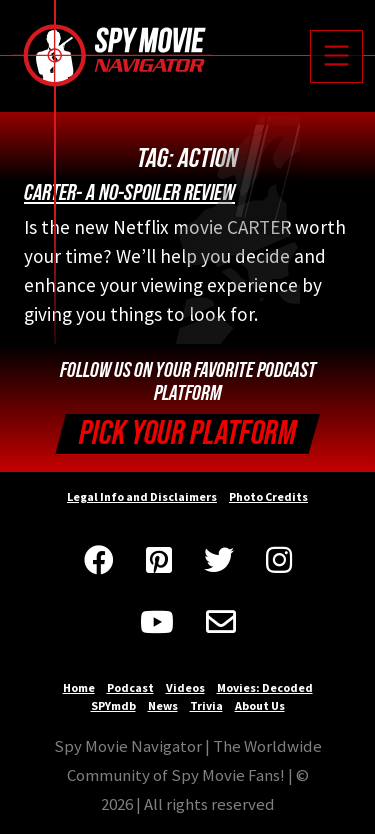  What do you see at coordinates (265, 687) in the screenshot?
I see `Movies: Decoded` at bounding box center [265, 687].